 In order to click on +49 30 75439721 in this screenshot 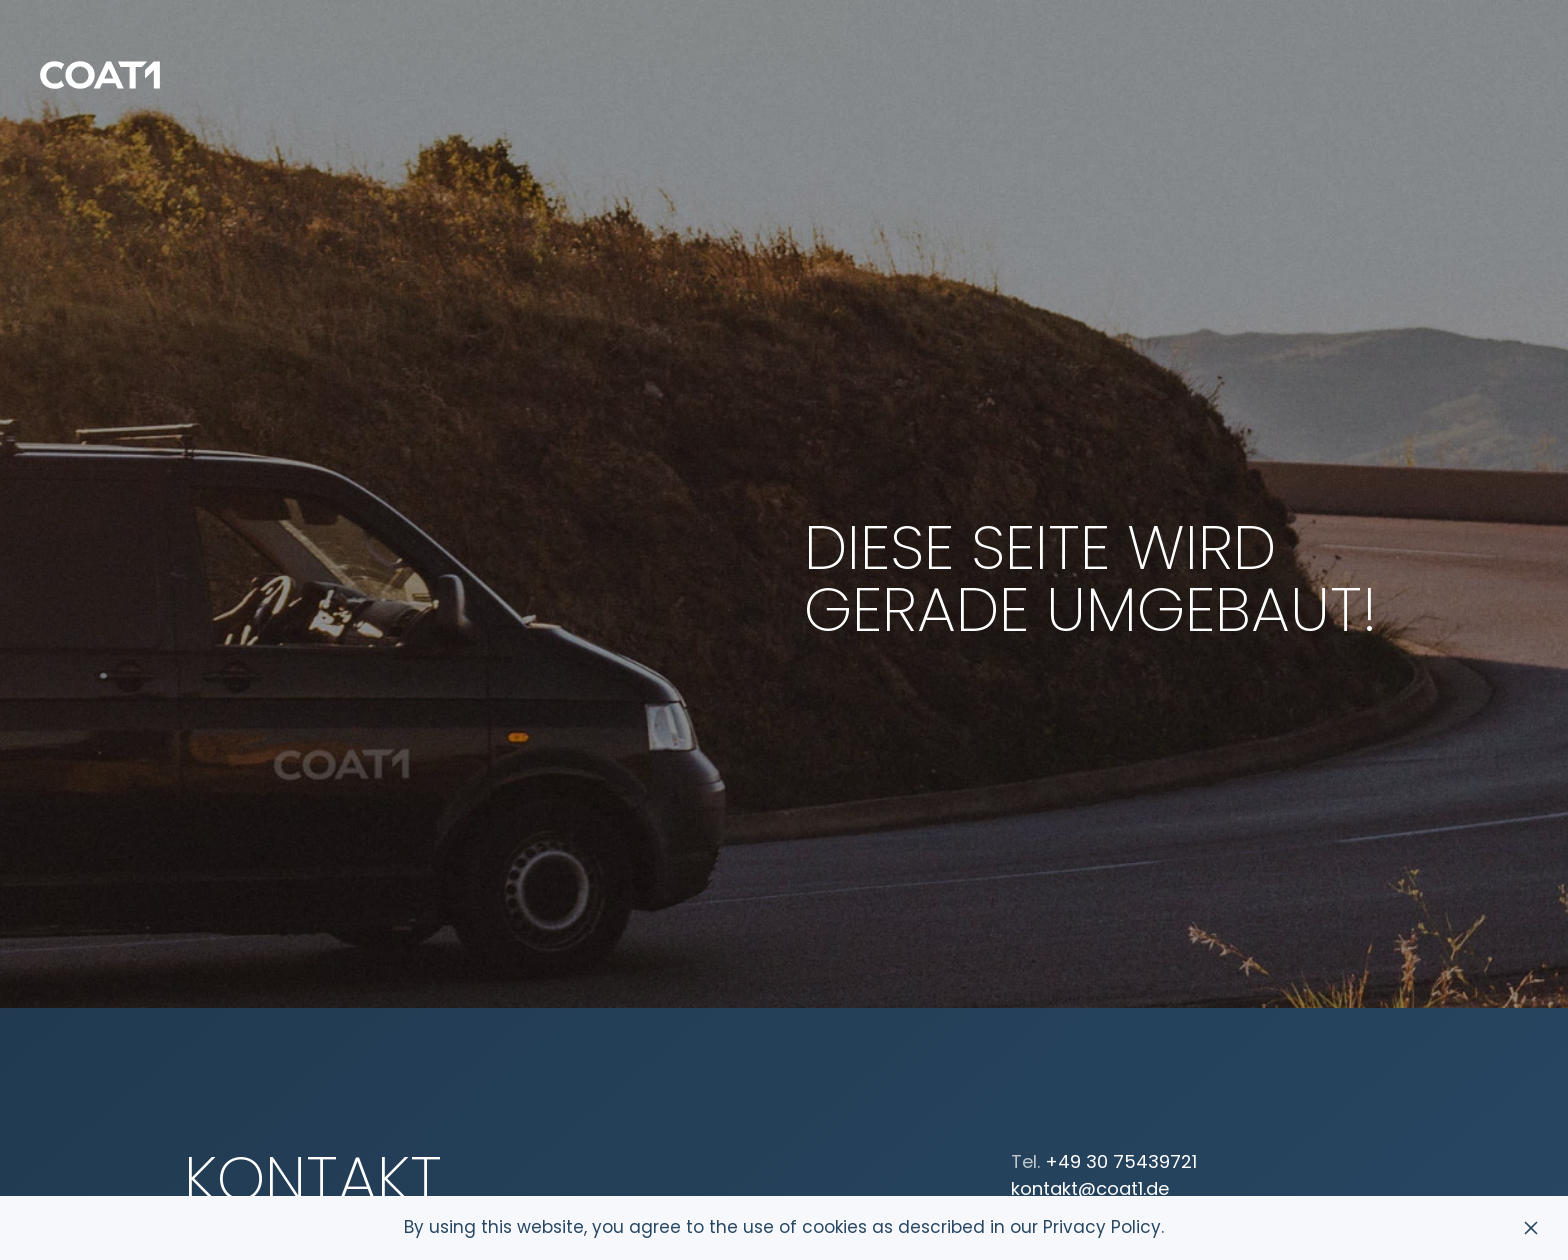, I will do `click(1121, 1161)`.